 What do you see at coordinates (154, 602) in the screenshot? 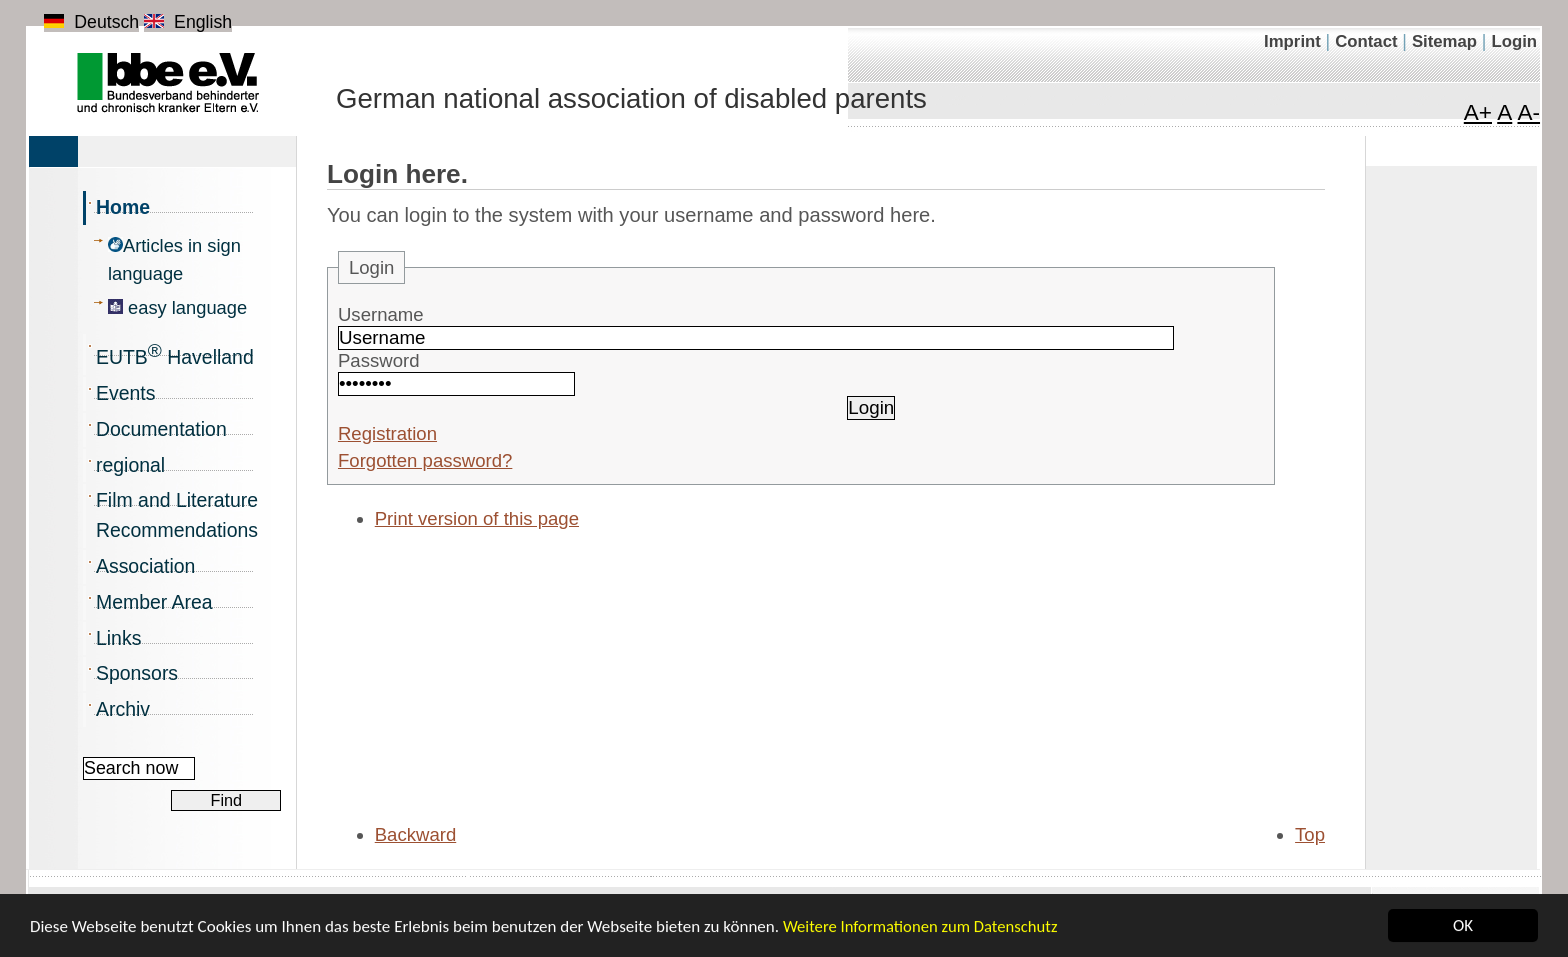
I see `Member Area` at bounding box center [154, 602].